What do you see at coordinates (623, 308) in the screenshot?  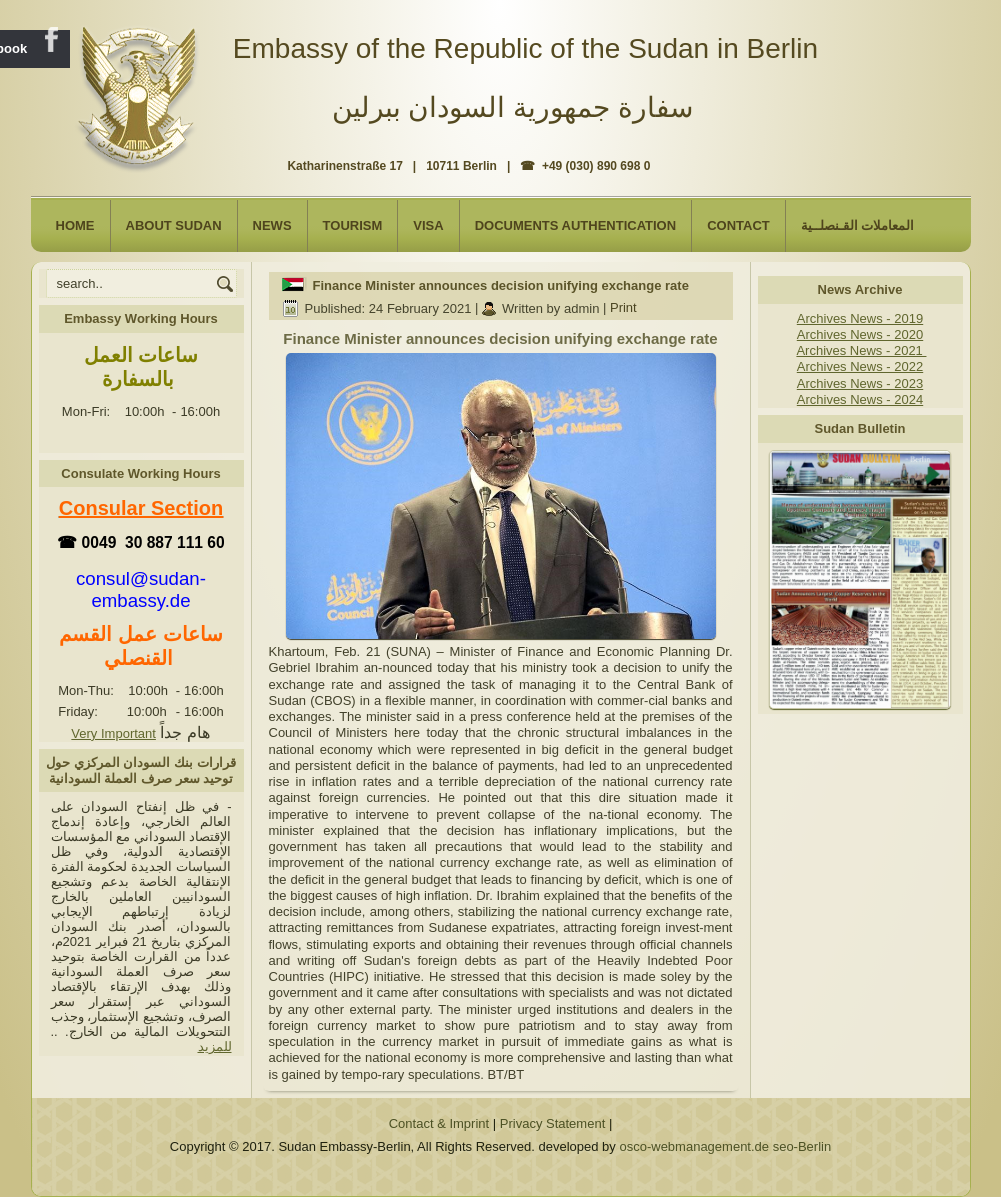 I see `Print` at bounding box center [623, 308].